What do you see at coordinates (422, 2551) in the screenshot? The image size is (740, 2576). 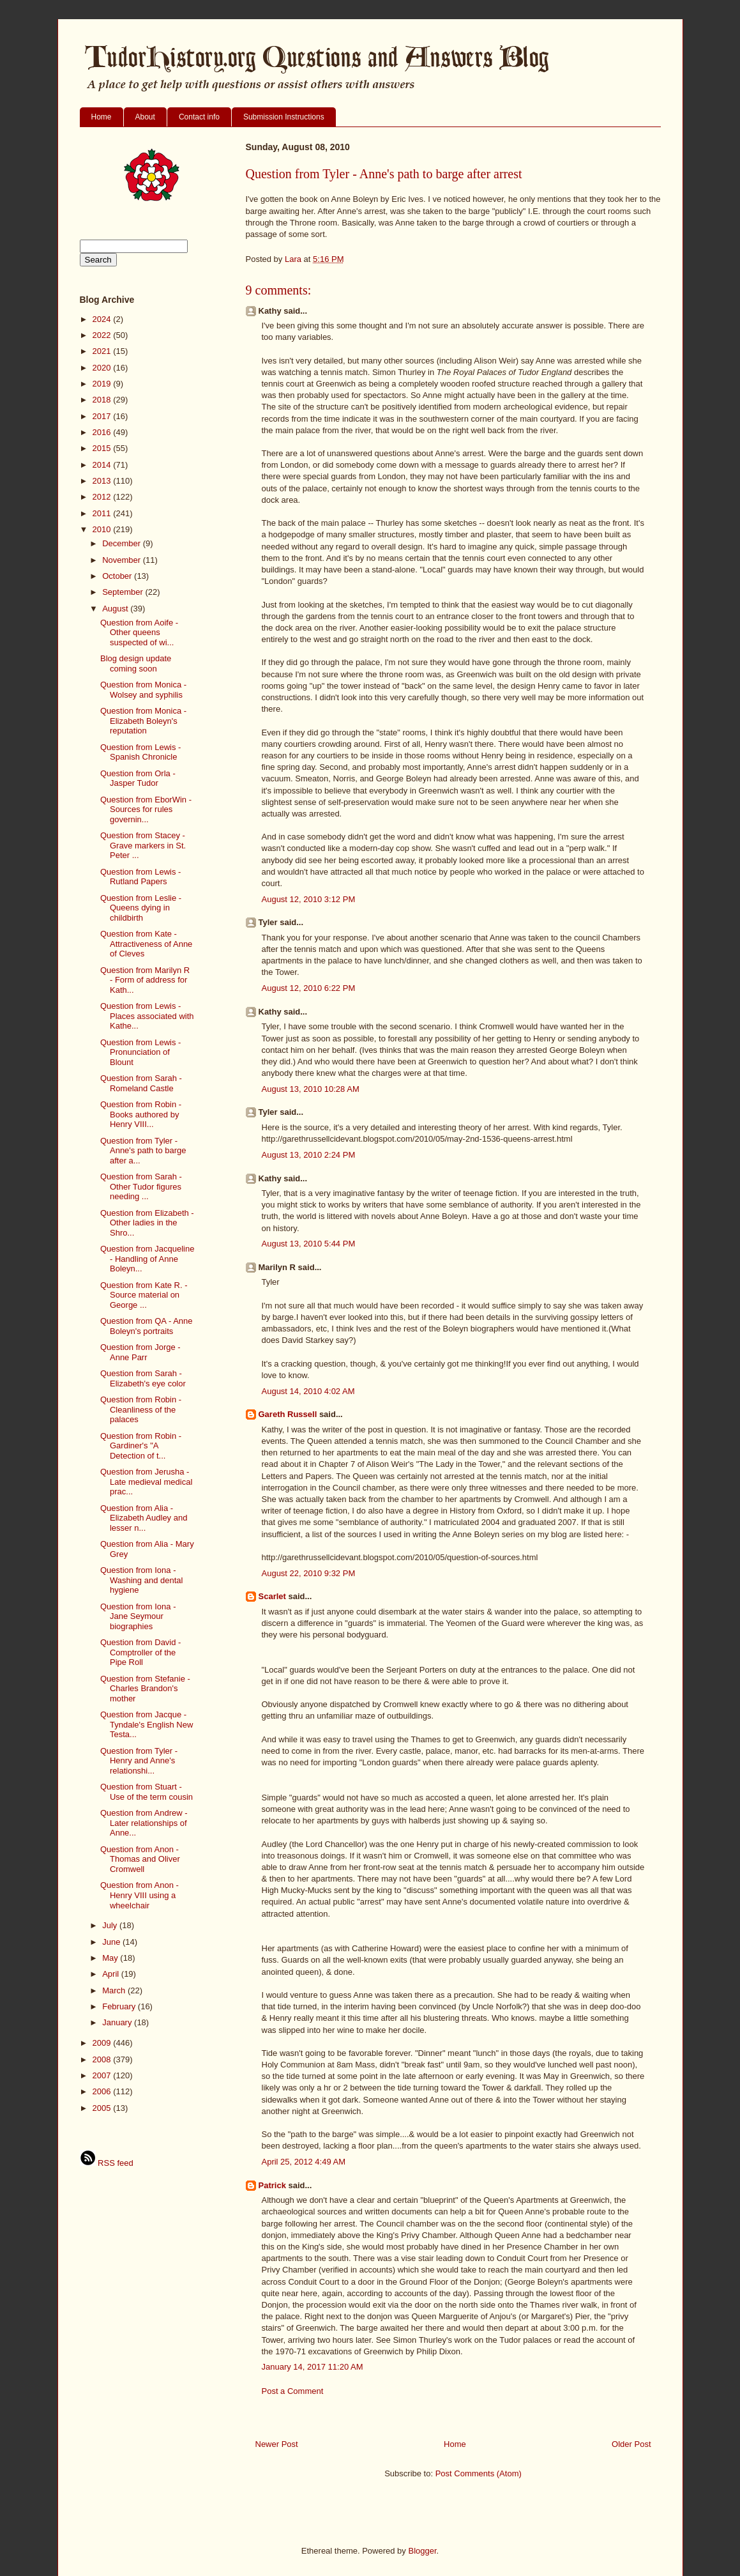 I see `Blogger` at bounding box center [422, 2551].